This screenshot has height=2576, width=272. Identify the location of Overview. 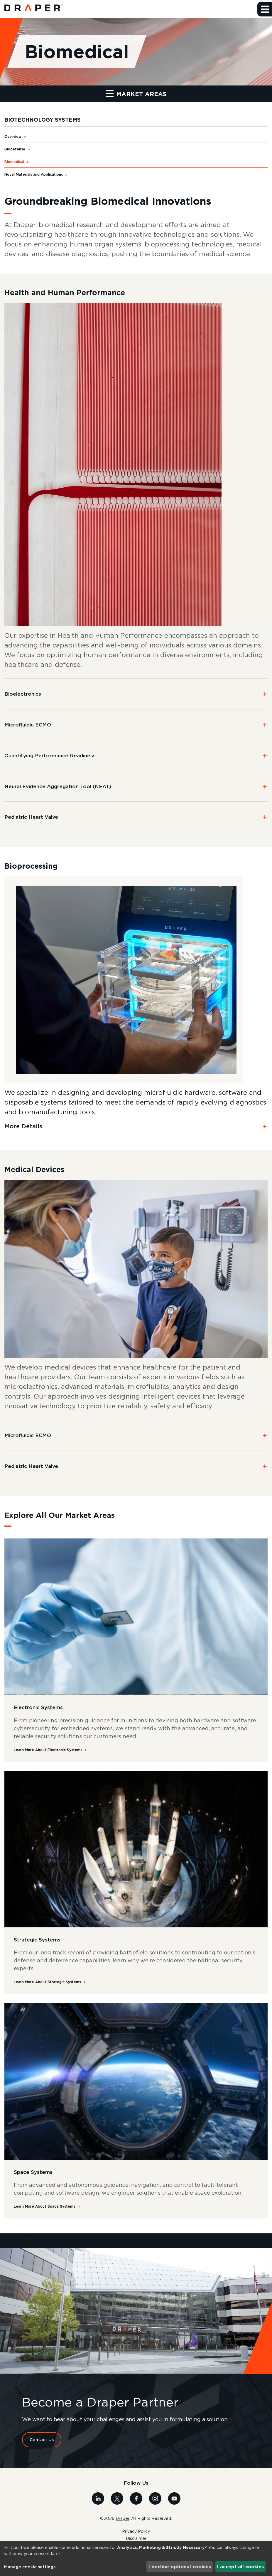
(12, 137).